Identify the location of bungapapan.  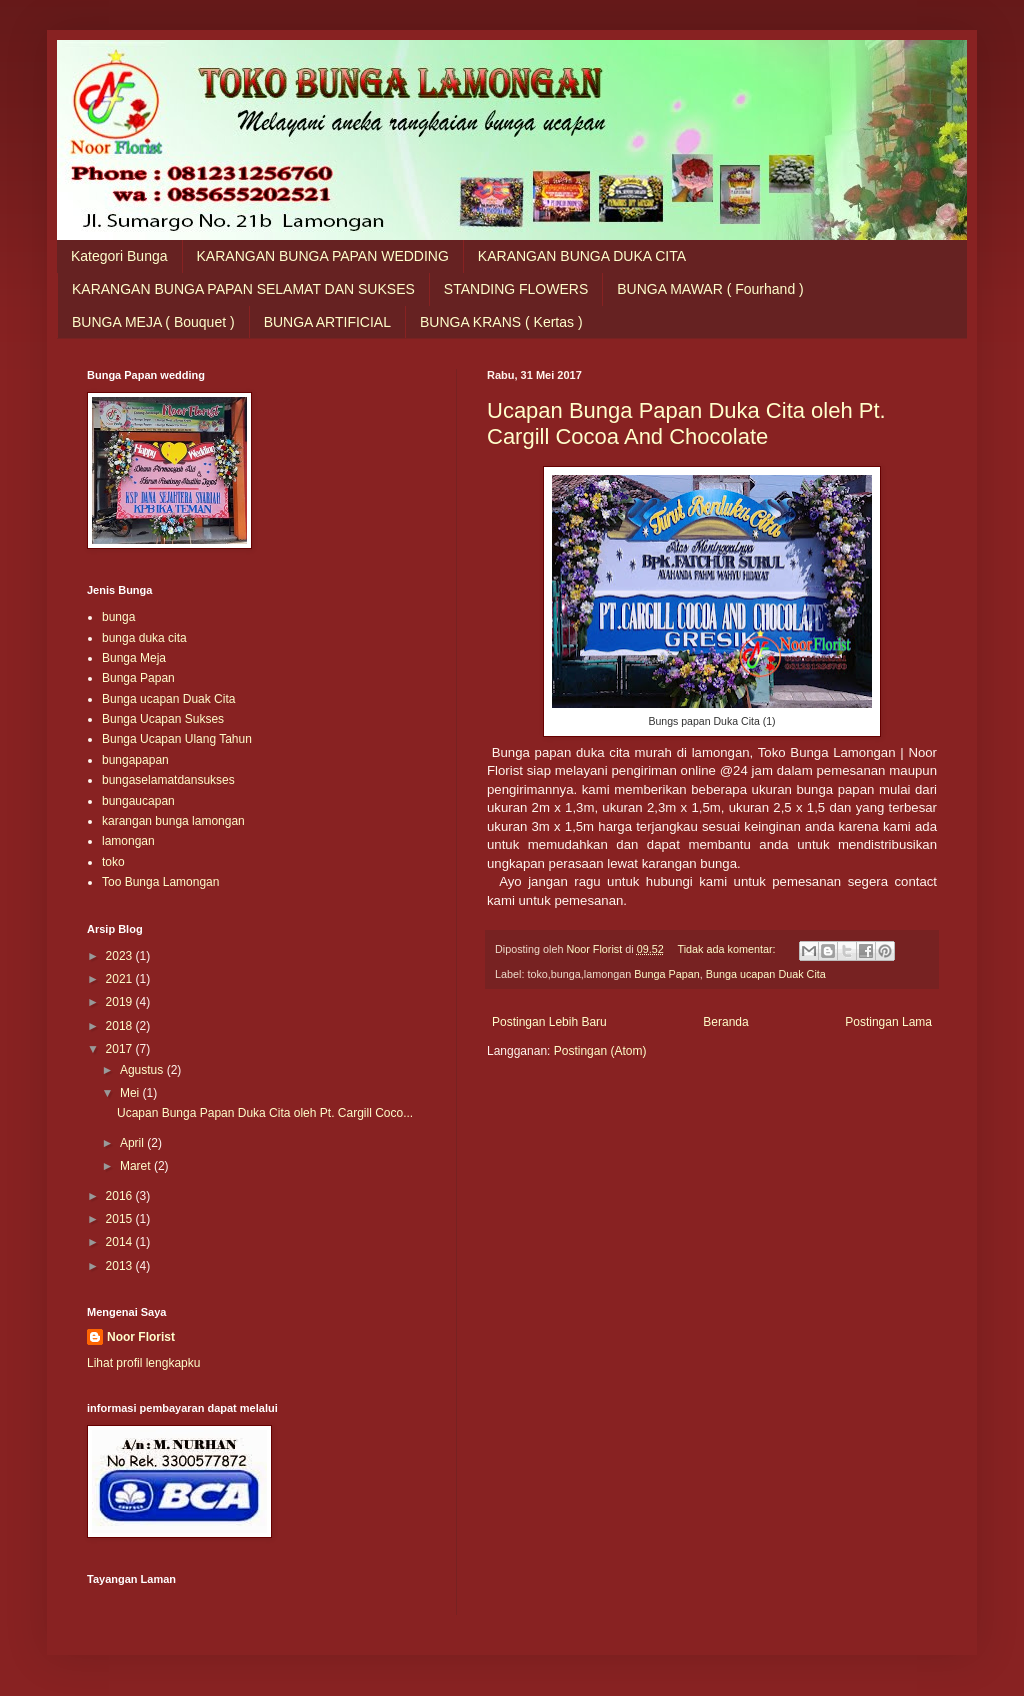
(135, 760).